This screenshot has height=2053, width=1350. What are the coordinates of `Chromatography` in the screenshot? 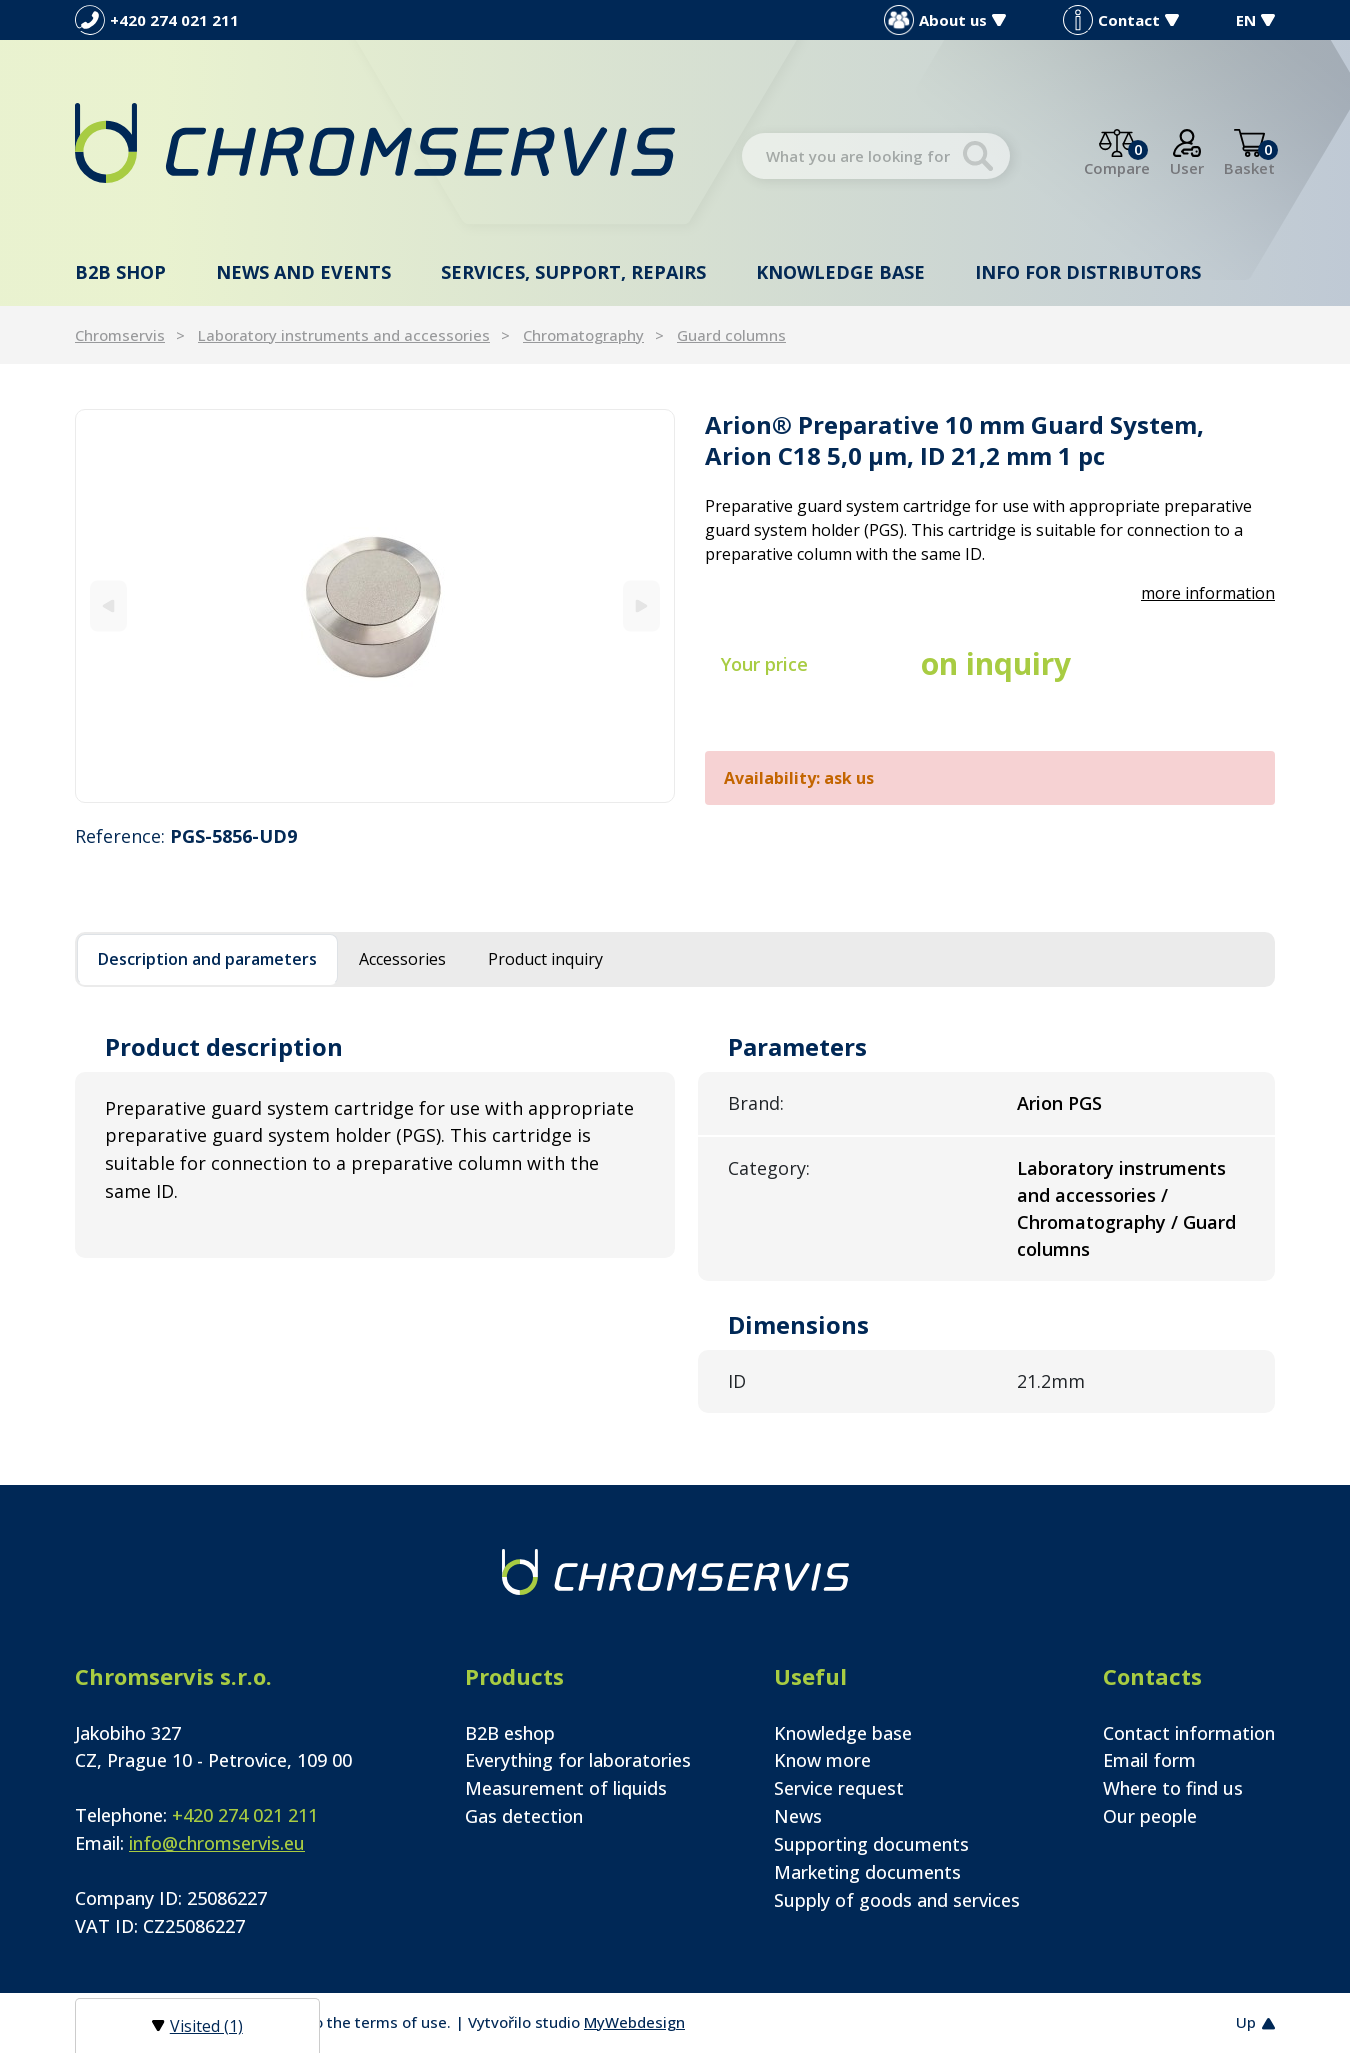 It's located at (583, 335).